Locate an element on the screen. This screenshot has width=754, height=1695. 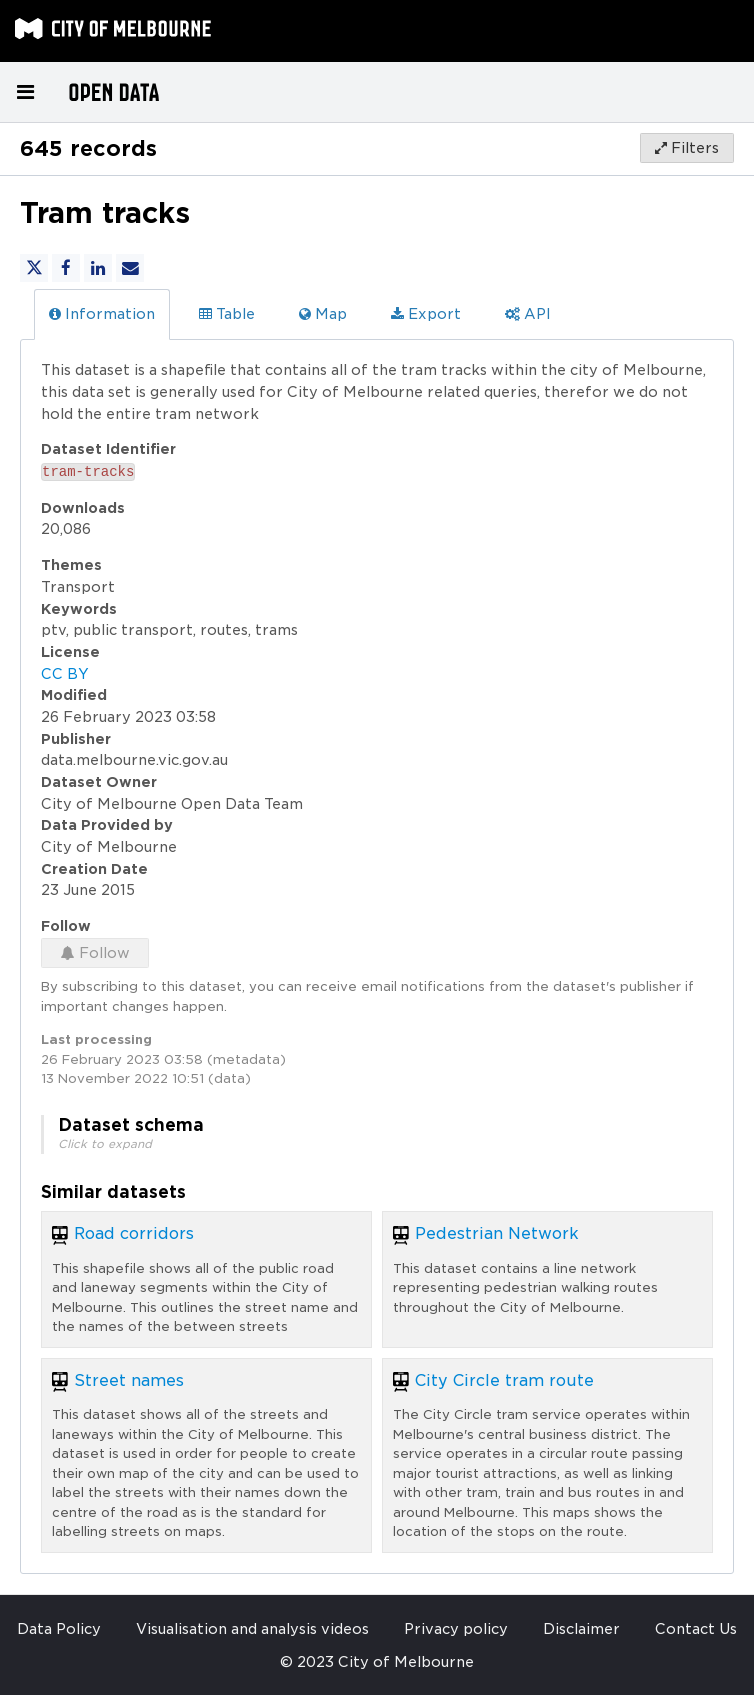
Map [tab] is located at coordinates (323, 314).